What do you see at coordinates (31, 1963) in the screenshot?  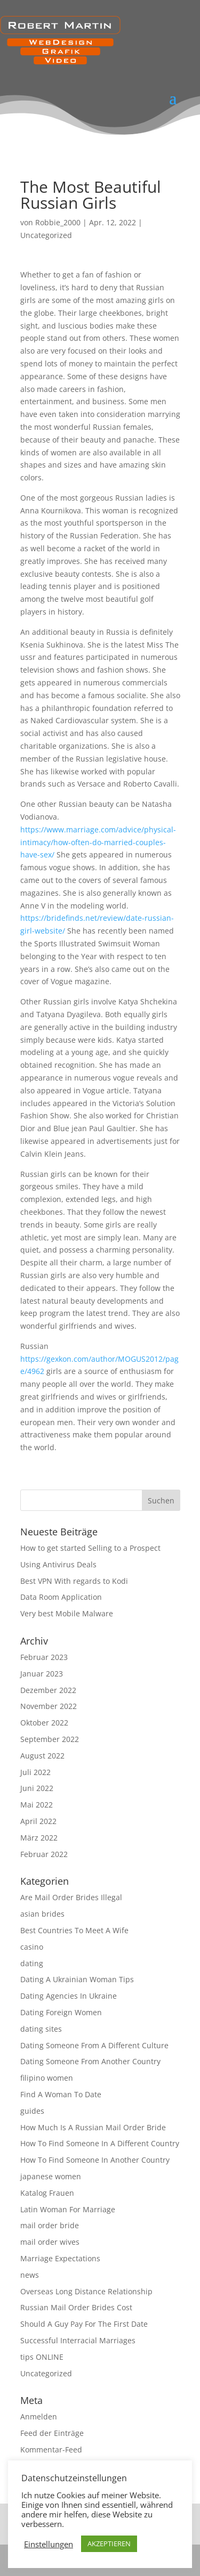 I see `dating` at bounding box center [31, 1963].